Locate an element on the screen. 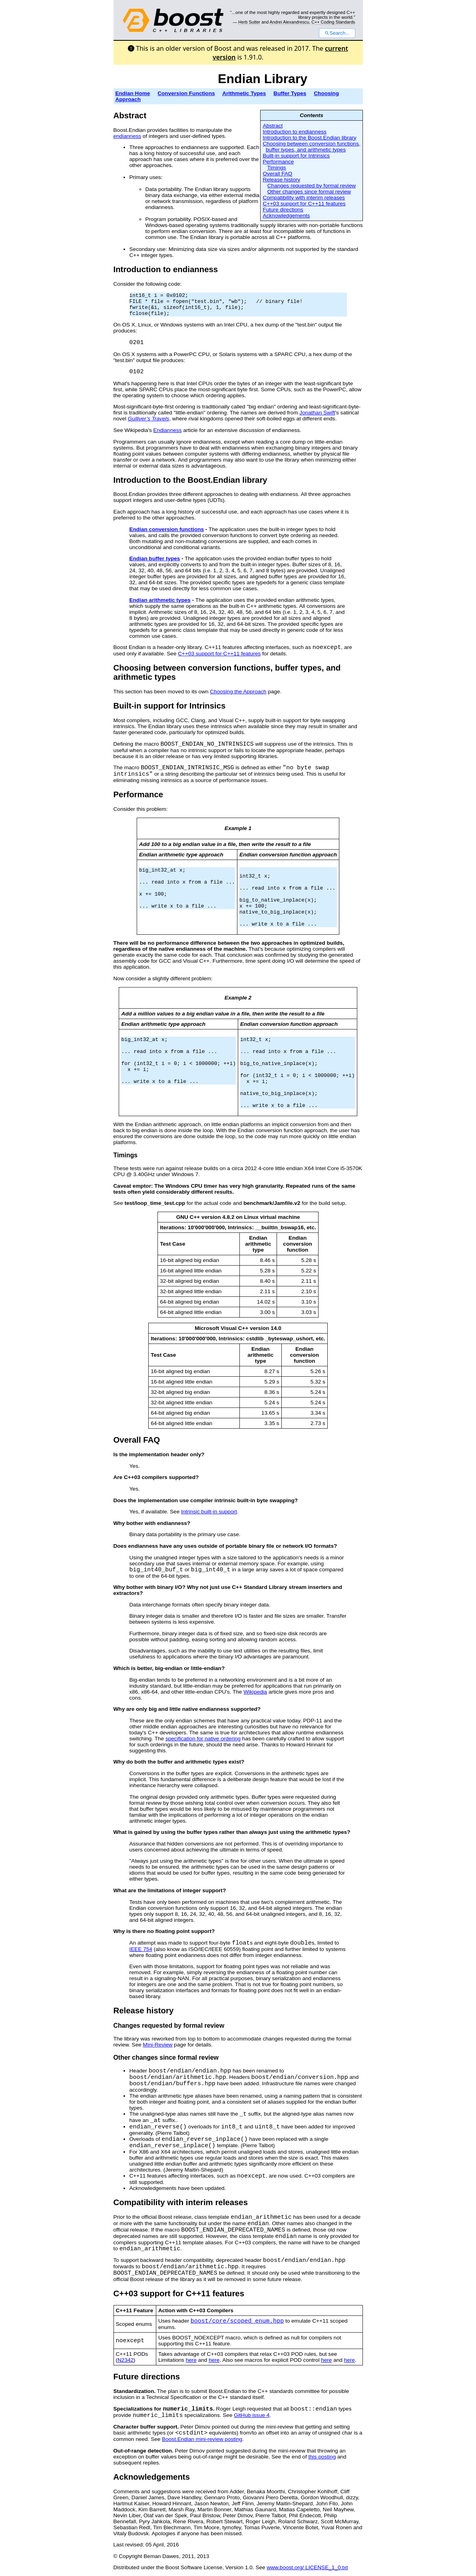 This screenshot has height=2576, width=476. Built-in support for Intrinsics is located at coordinates (296, 156).